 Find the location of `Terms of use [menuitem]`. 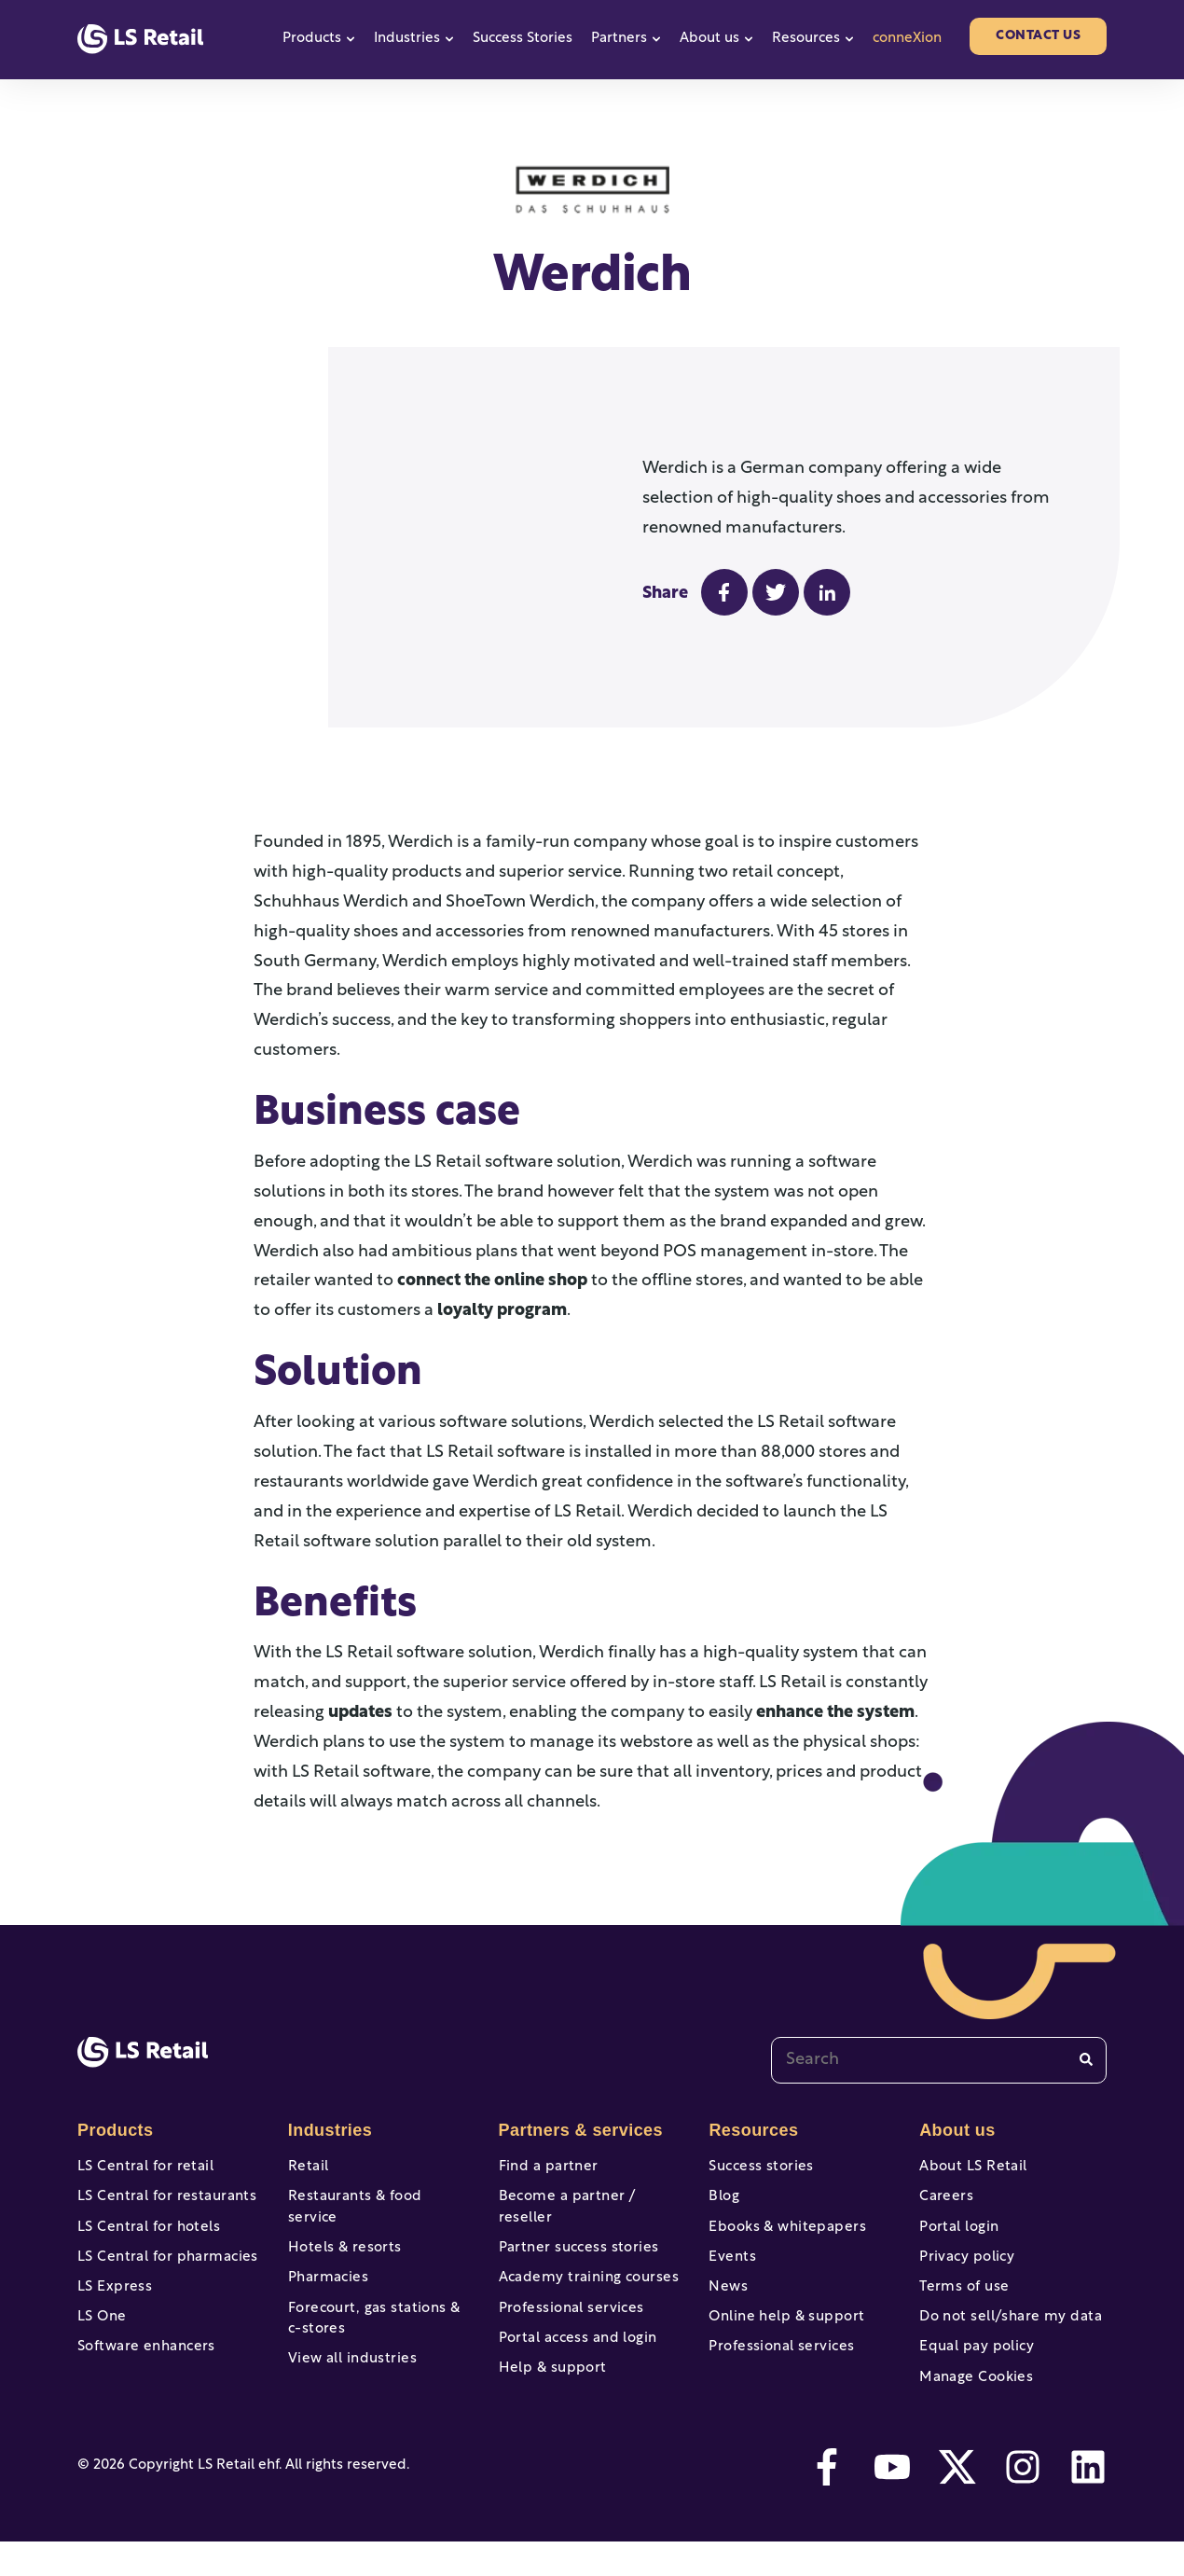

Terms of use [menuitem] is located at coordinates (961, 2305).